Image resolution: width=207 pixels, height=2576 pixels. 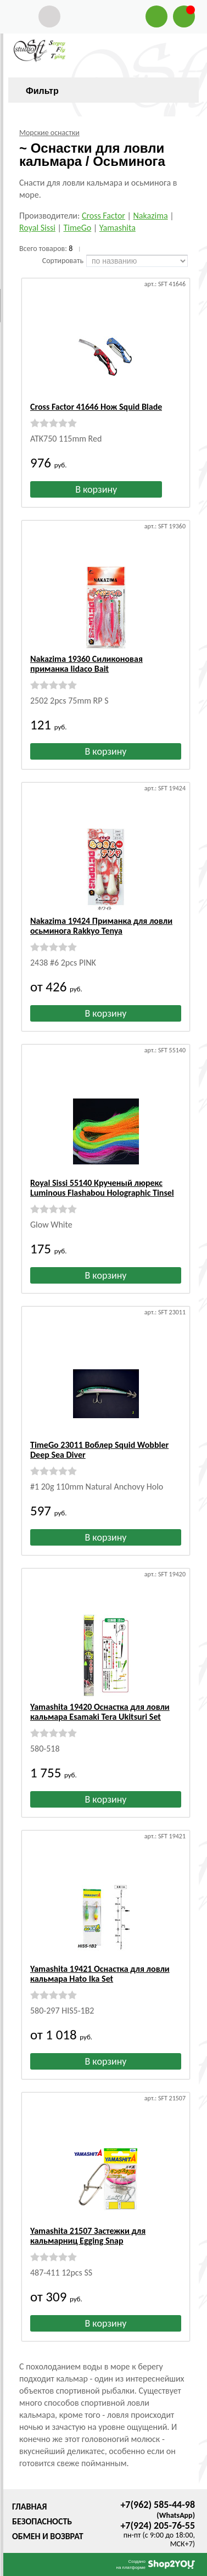 I want to click on Nakazima, so click(x=150, y=215).